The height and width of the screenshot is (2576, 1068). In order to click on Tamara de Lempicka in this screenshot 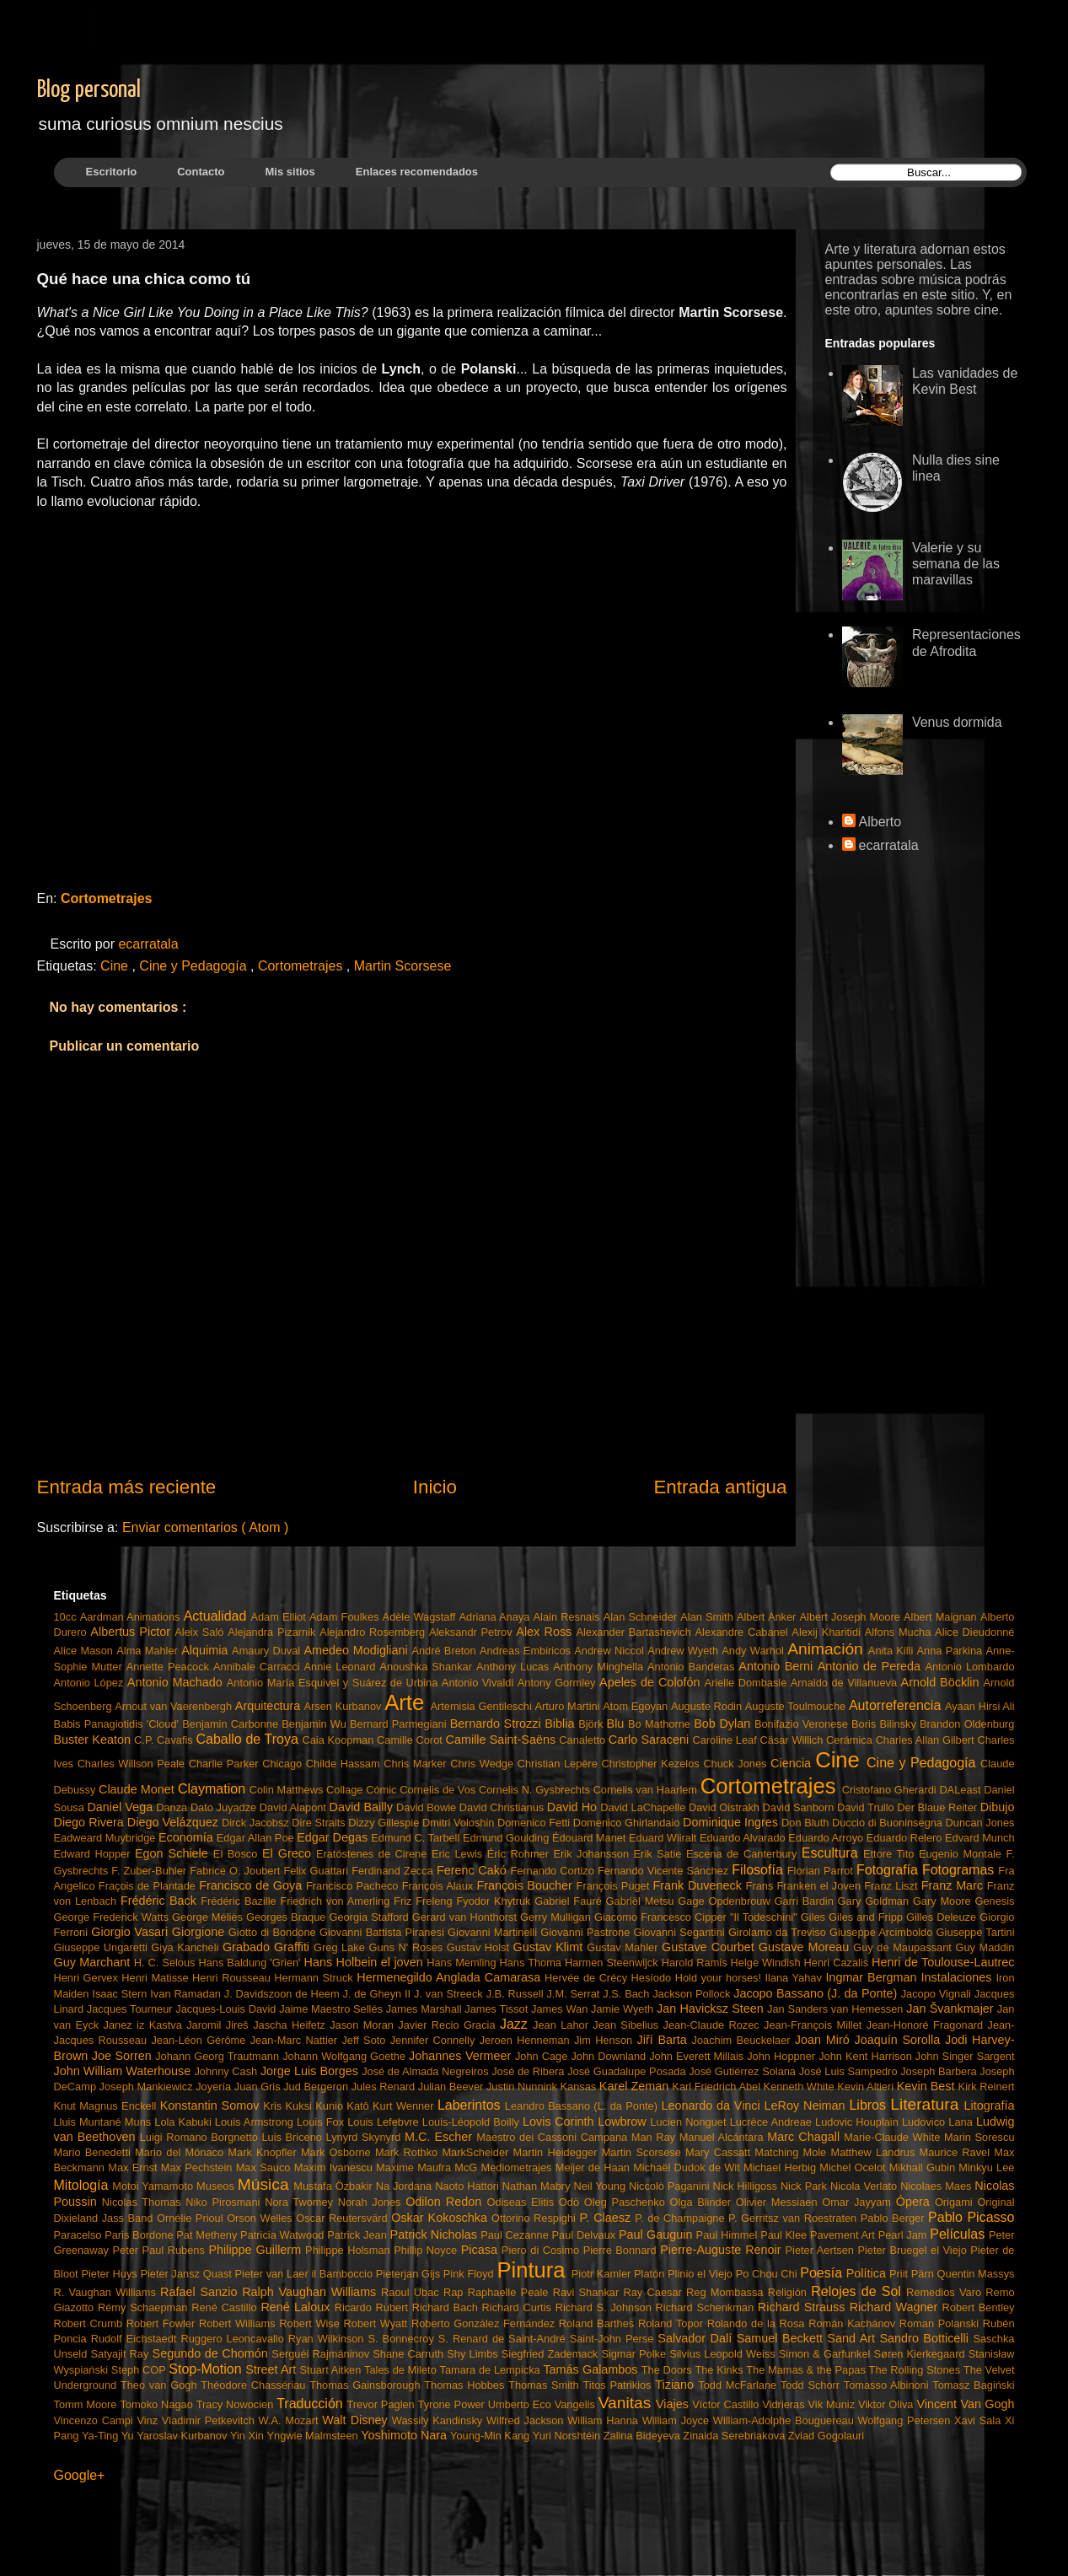, I will do `click(492, 2370)`.